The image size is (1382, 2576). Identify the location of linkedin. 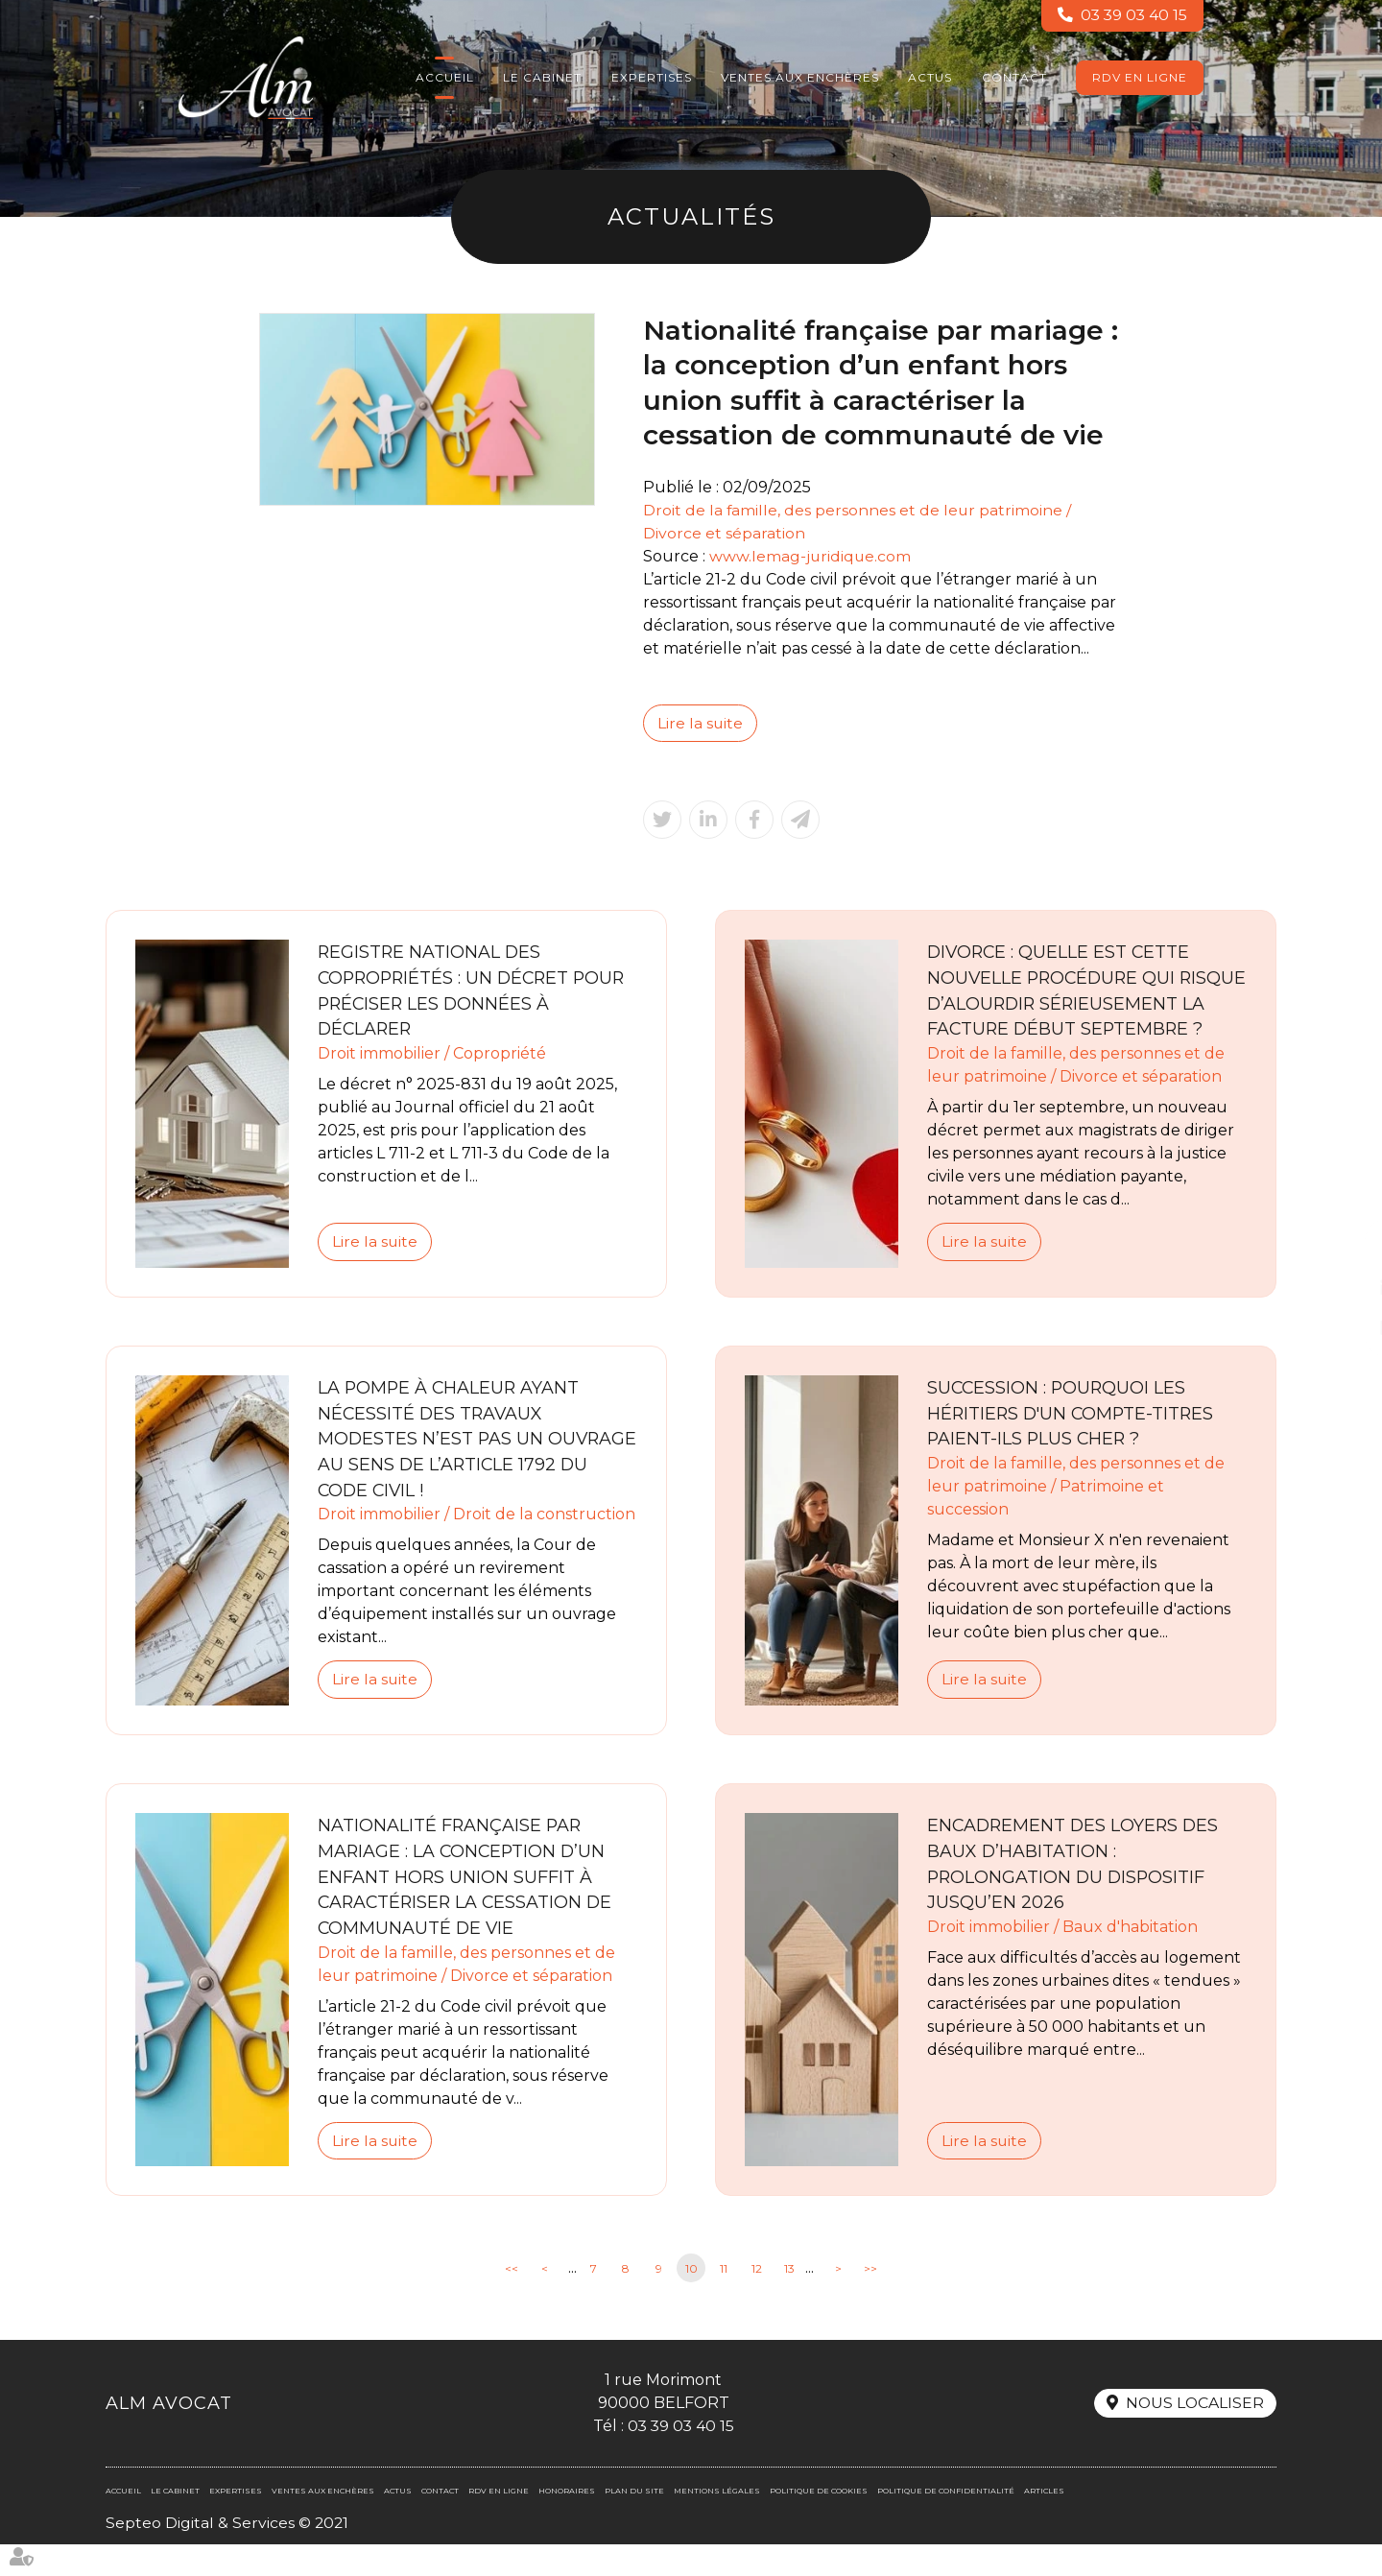
(1343, 1288).